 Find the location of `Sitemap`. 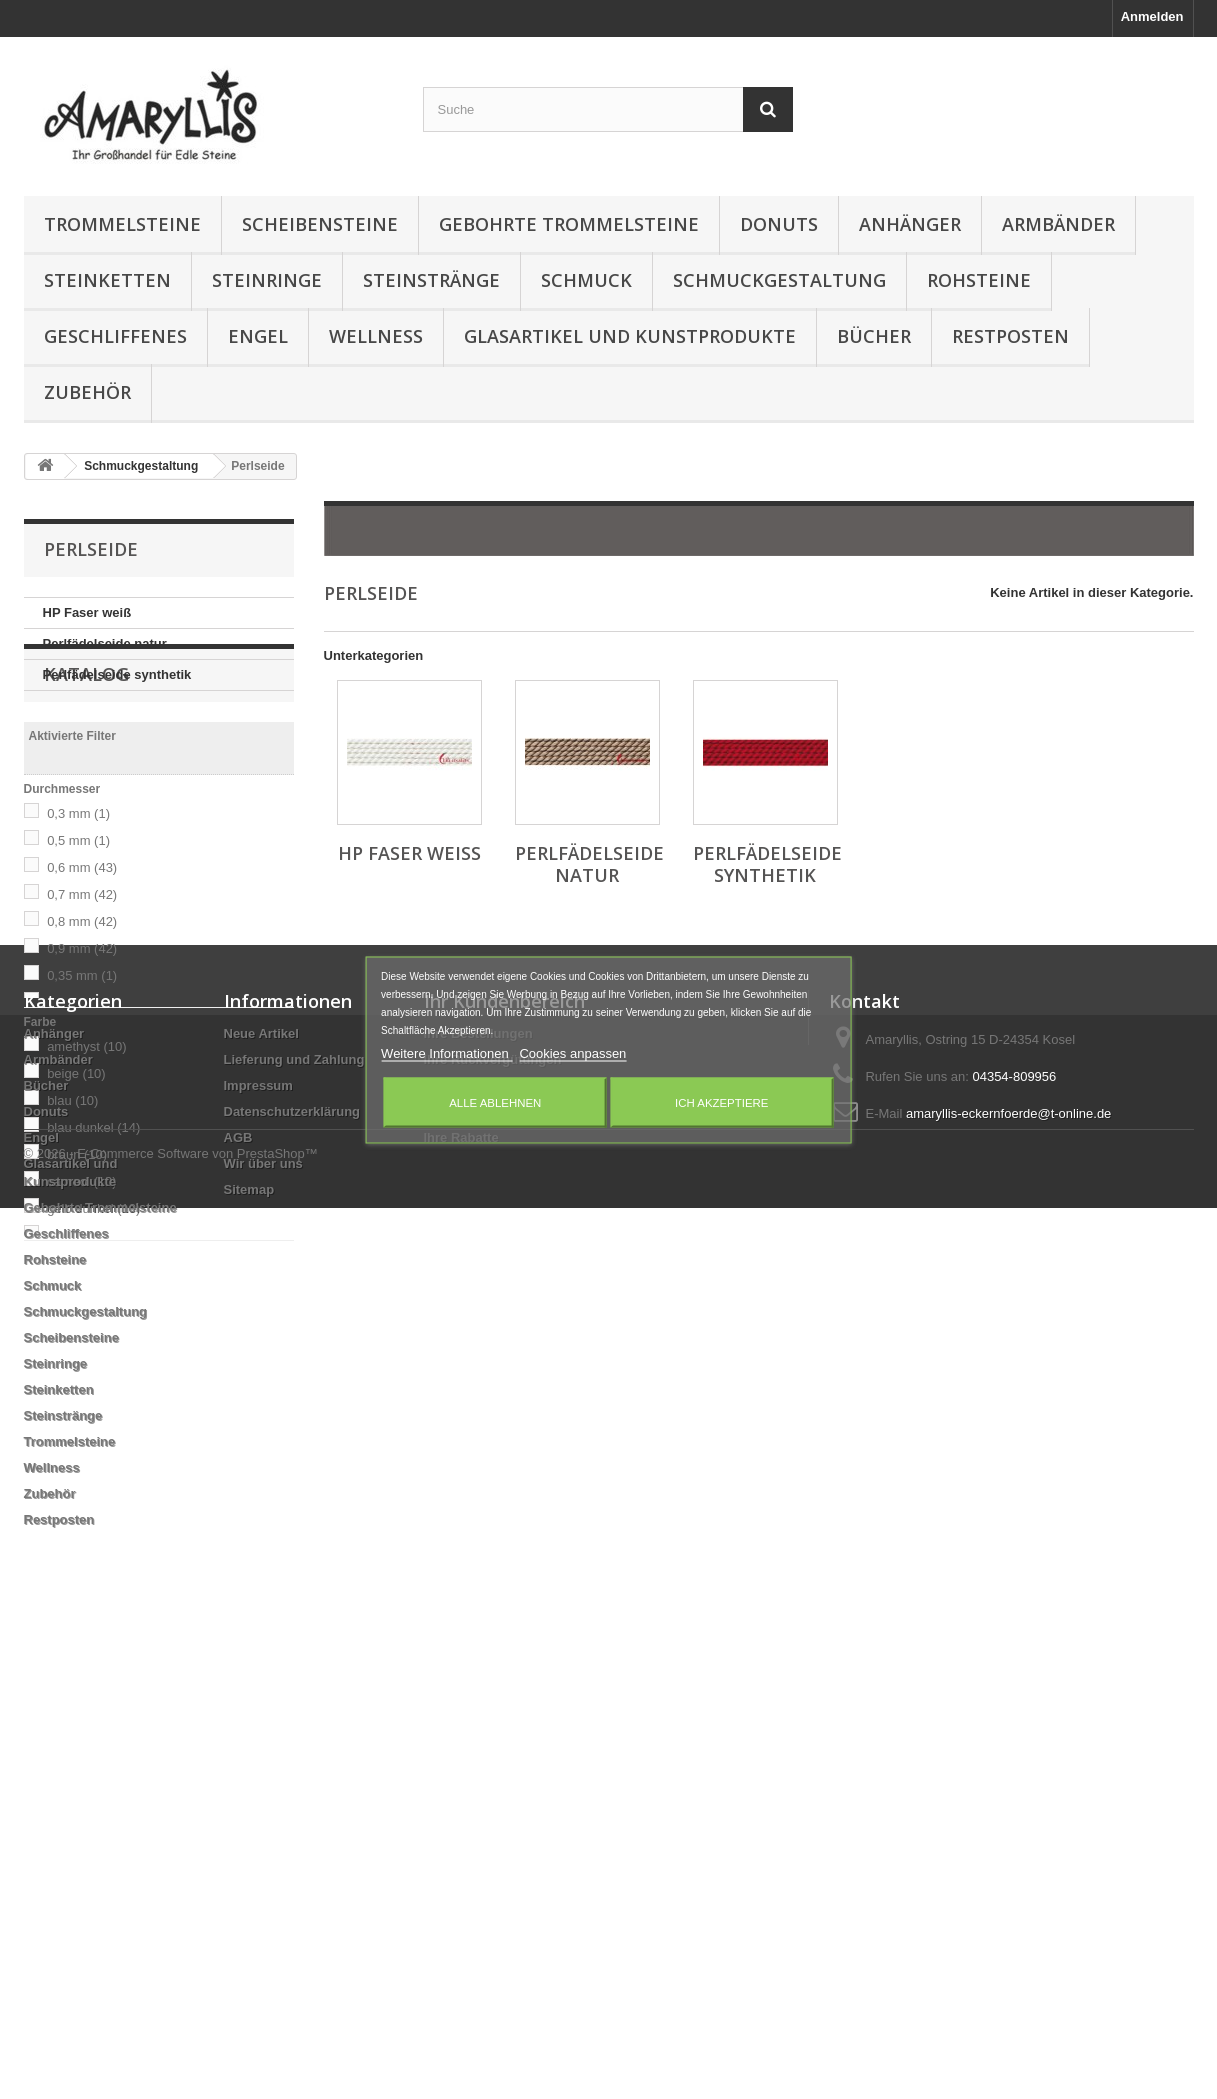

Sitemap is located at coordinates (249, 1642).